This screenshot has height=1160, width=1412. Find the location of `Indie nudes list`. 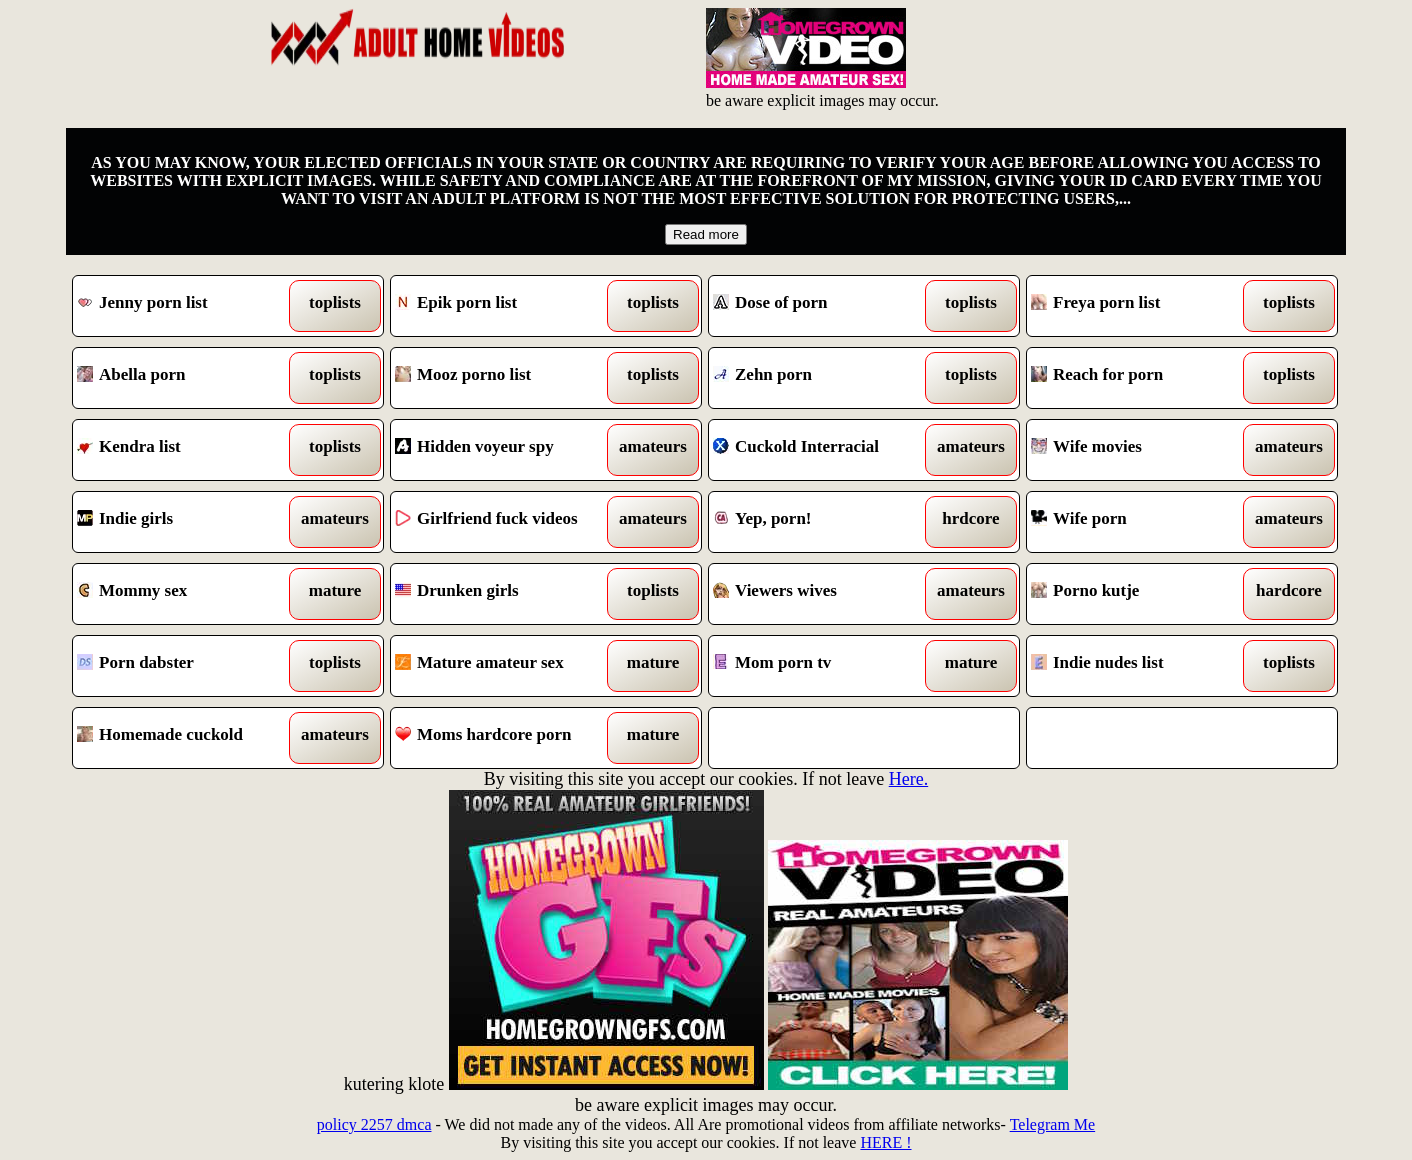

Indie nudes list is located at coordinates (1142, 666).